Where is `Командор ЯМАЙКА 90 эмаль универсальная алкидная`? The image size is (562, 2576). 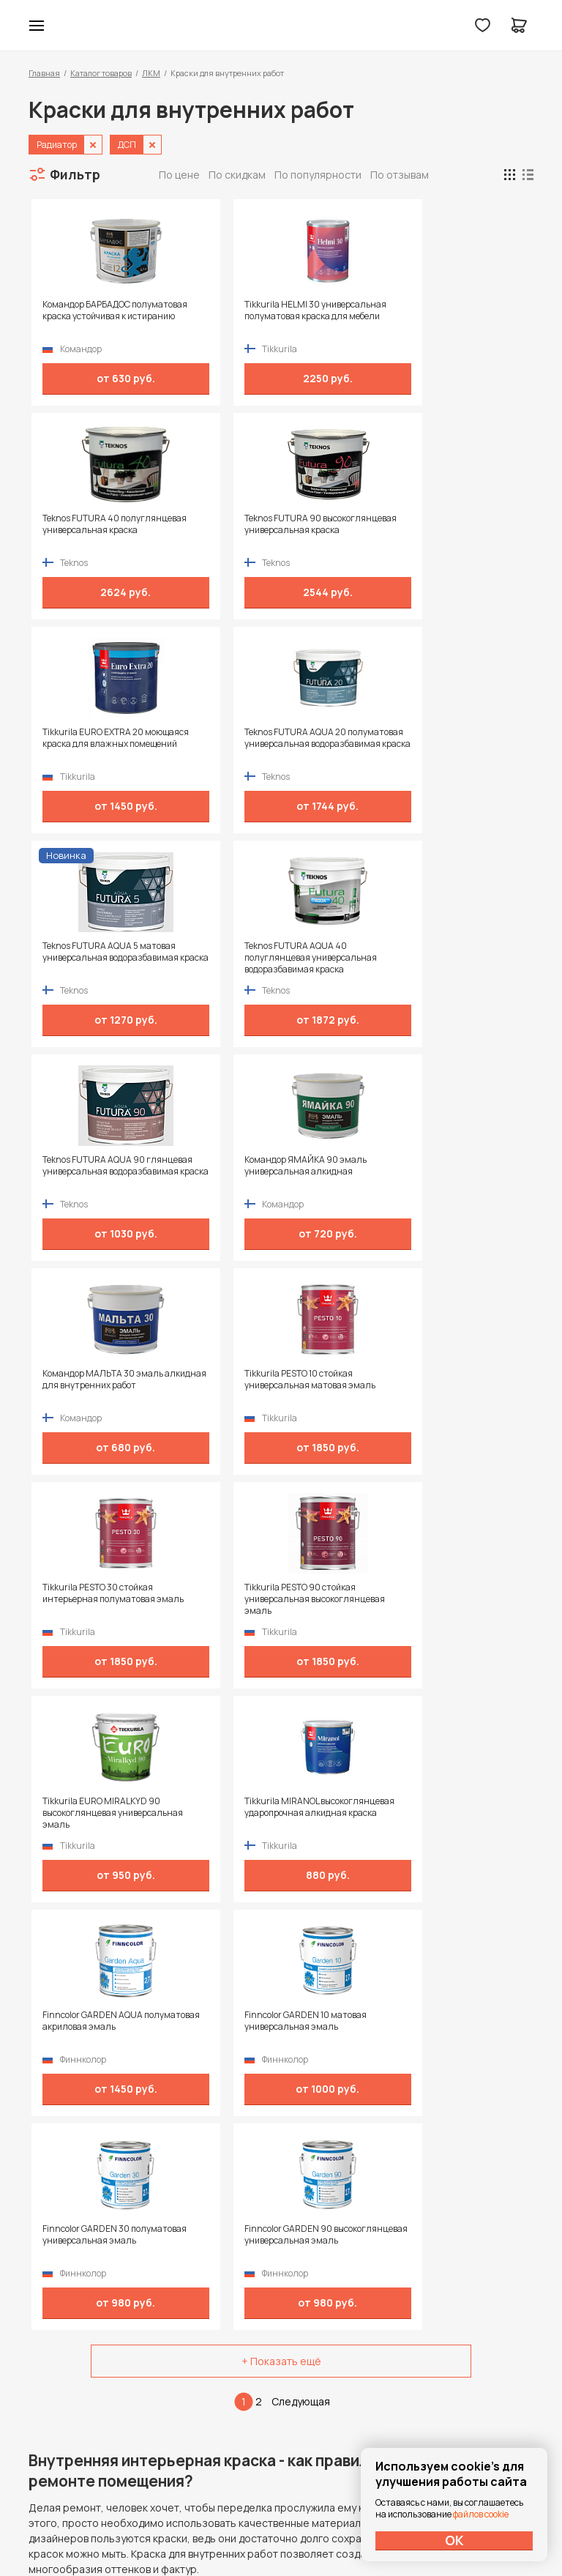 Командор ЯМАЙКА 90 эмаль универсальная алкидная is located at coordinates (214, 744).